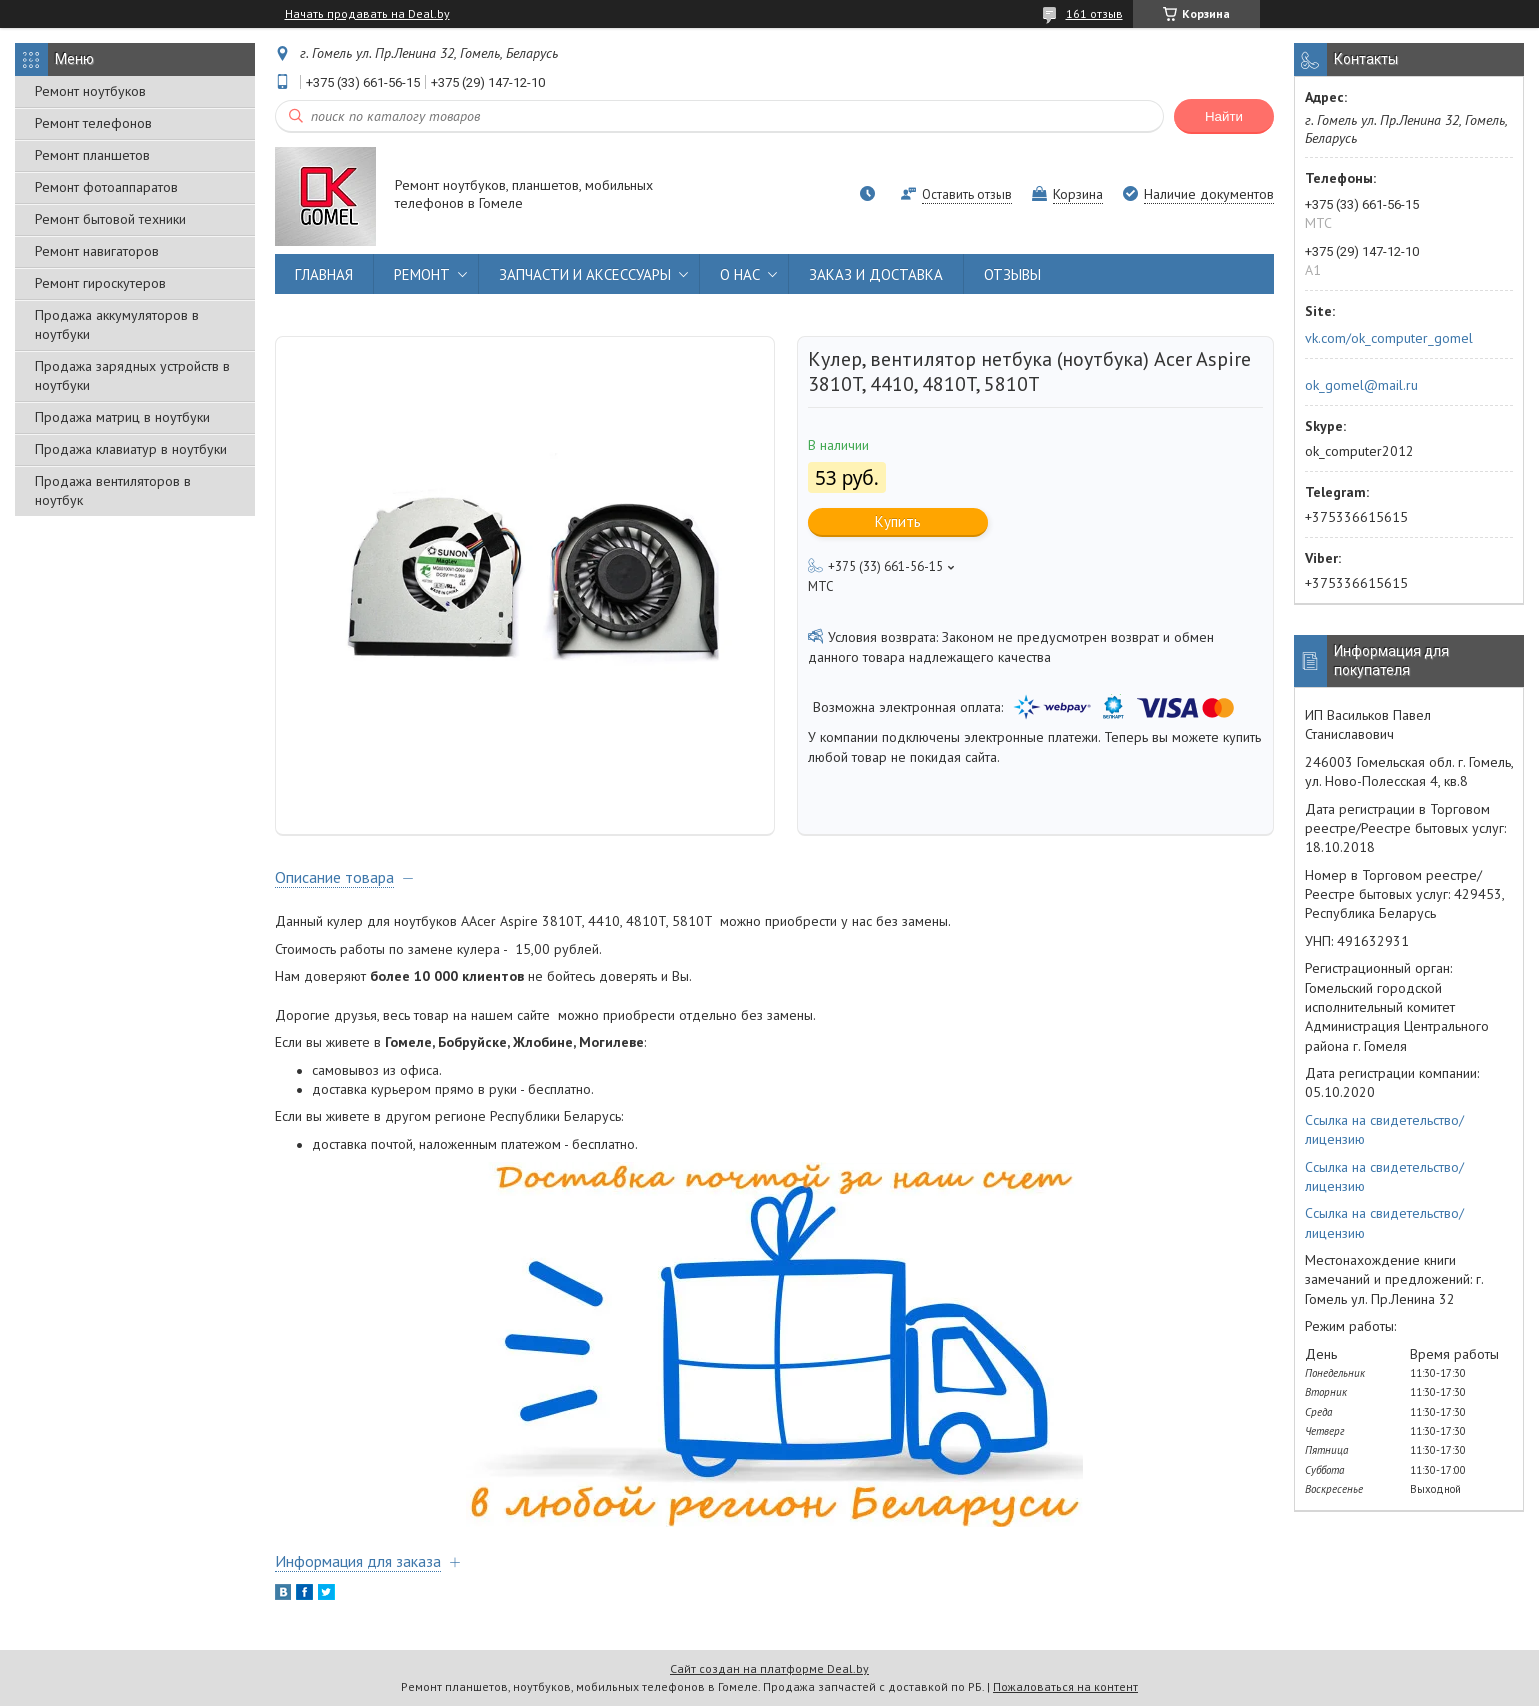 Image resolution: width=1539 pixels, height=1706 pixels. Describe the element at coordinates (110, 219) in the screenshot. I see `Ремонт бытовой техники` at that location.